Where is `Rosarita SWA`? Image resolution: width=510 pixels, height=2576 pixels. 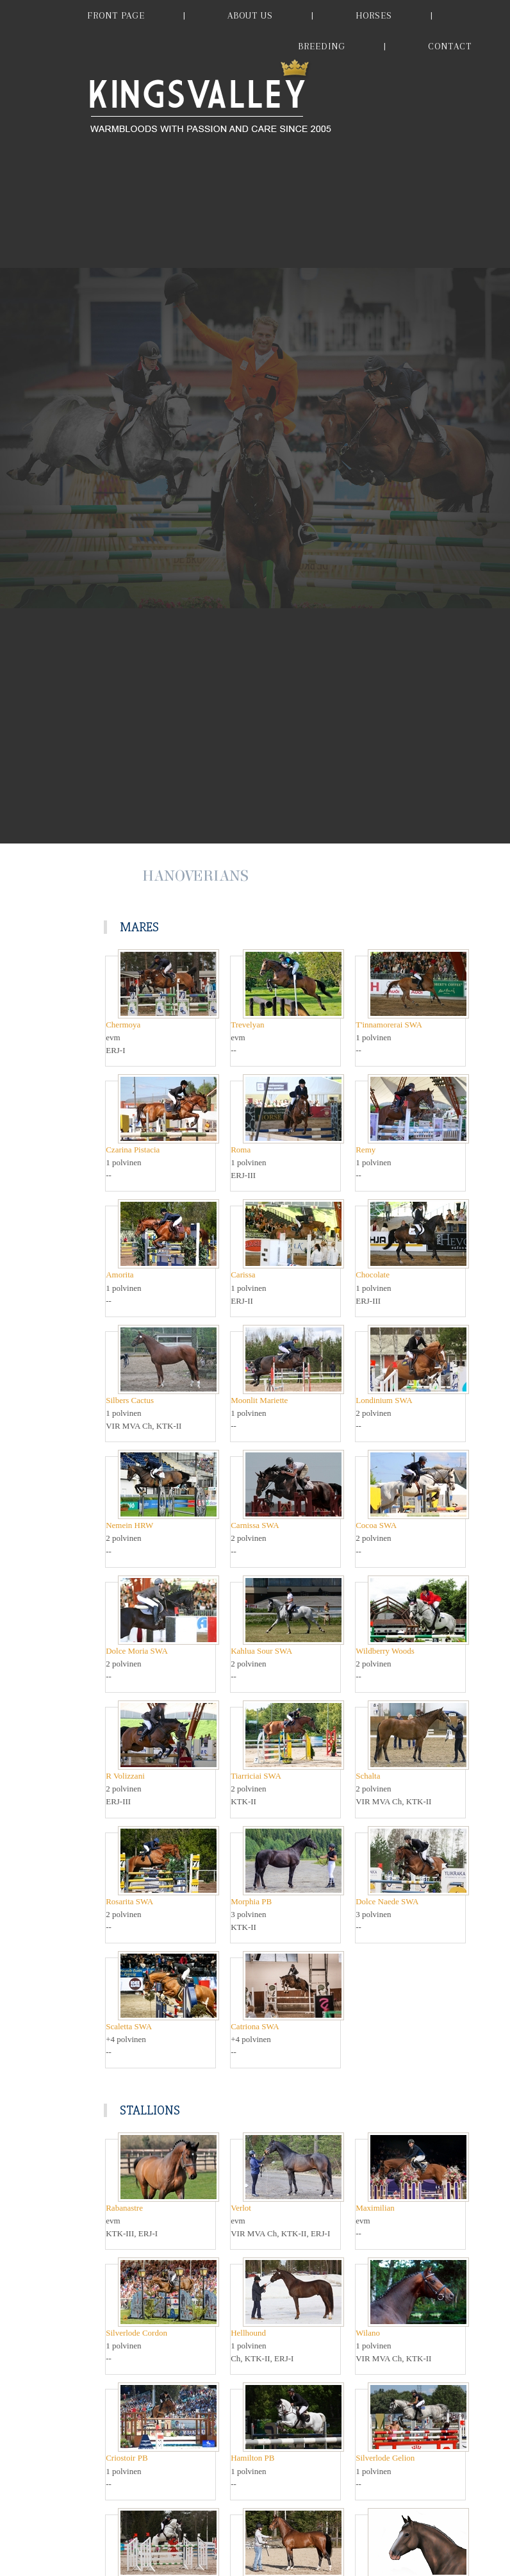
Rosarita SWA is located at coordinates (129, 1901).